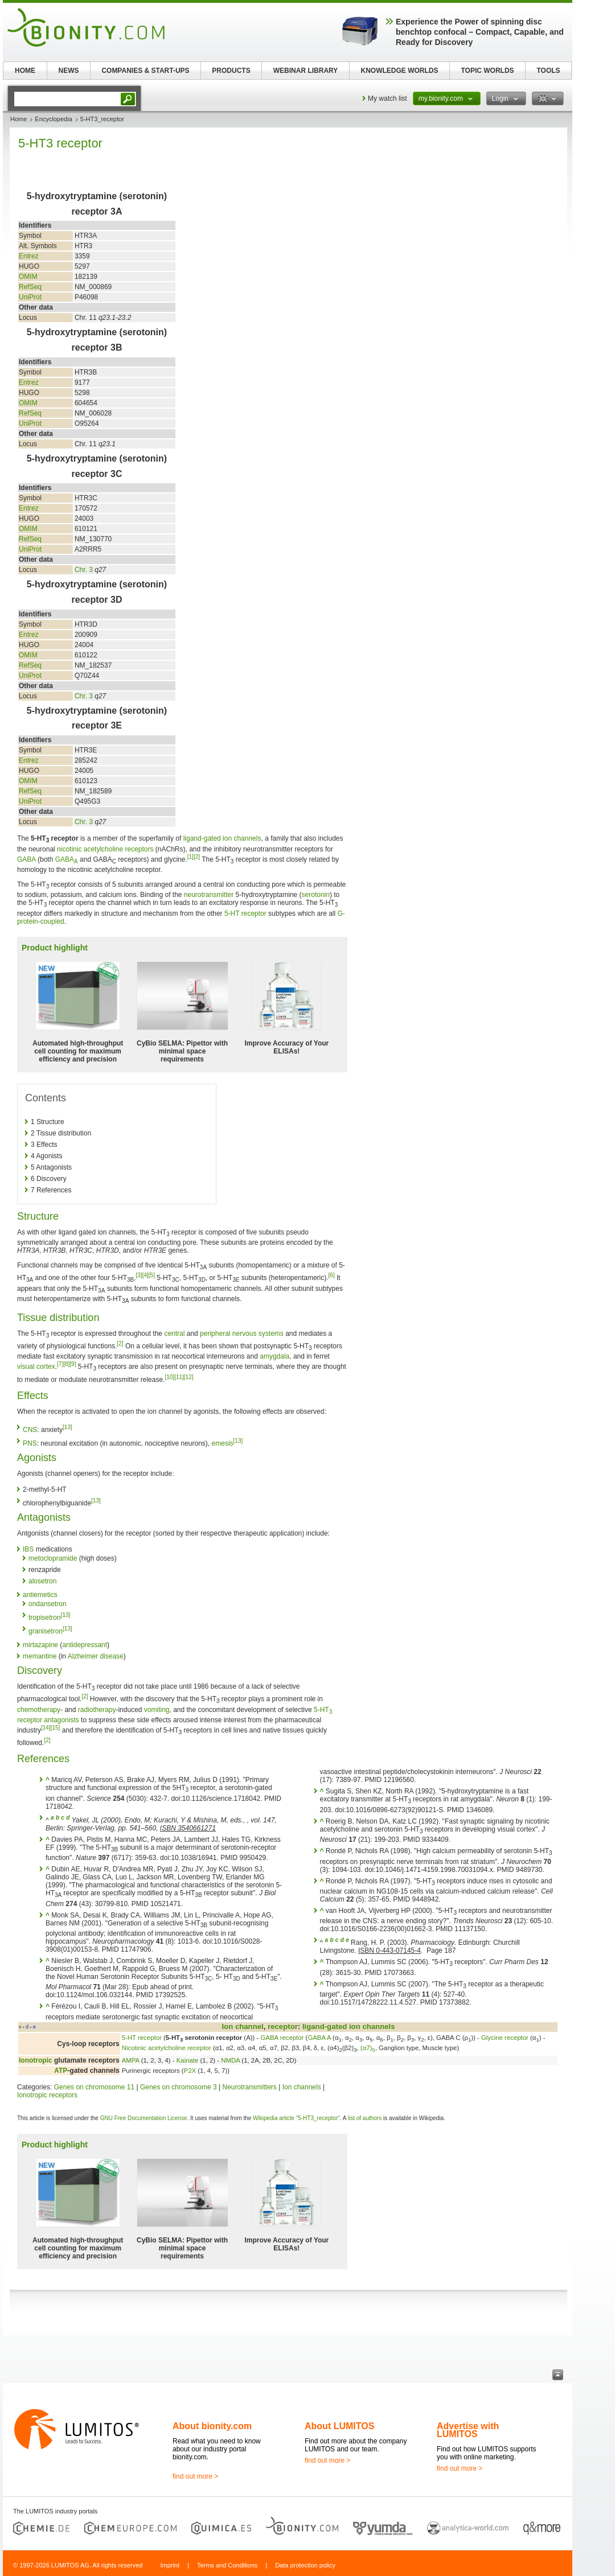 This screenshot has height=2576, width=615. What do you see at coordinates (169, 2565) in the screenshot?
I see `Imprint` at bounding box center [169, 2565].